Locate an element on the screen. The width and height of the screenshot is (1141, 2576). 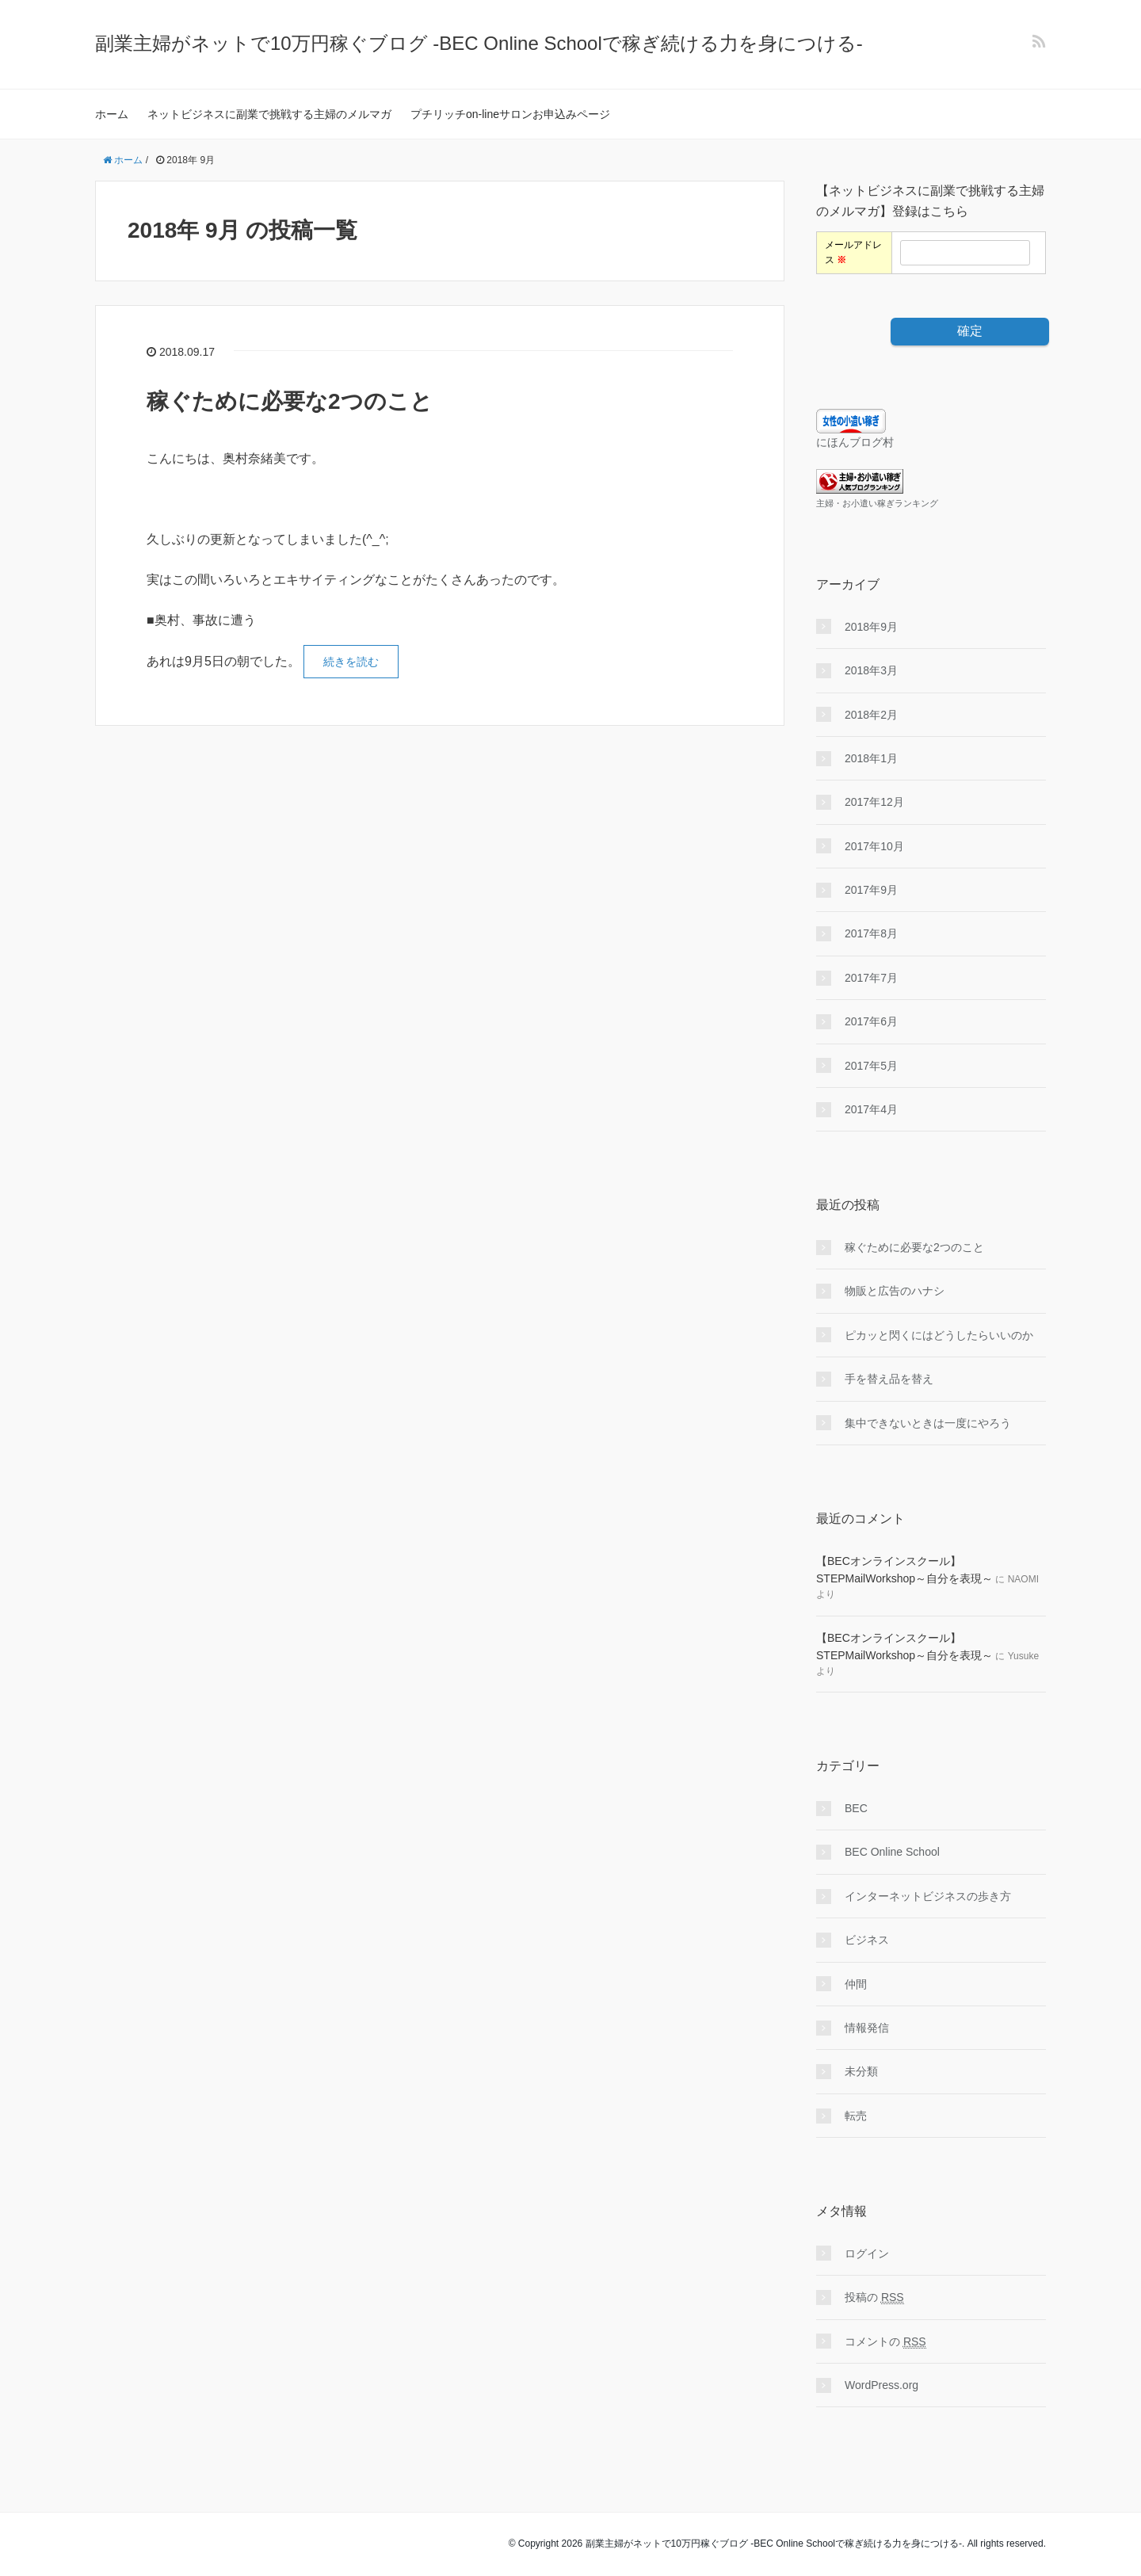
2017年7月 is located at coordinates (871, 977).